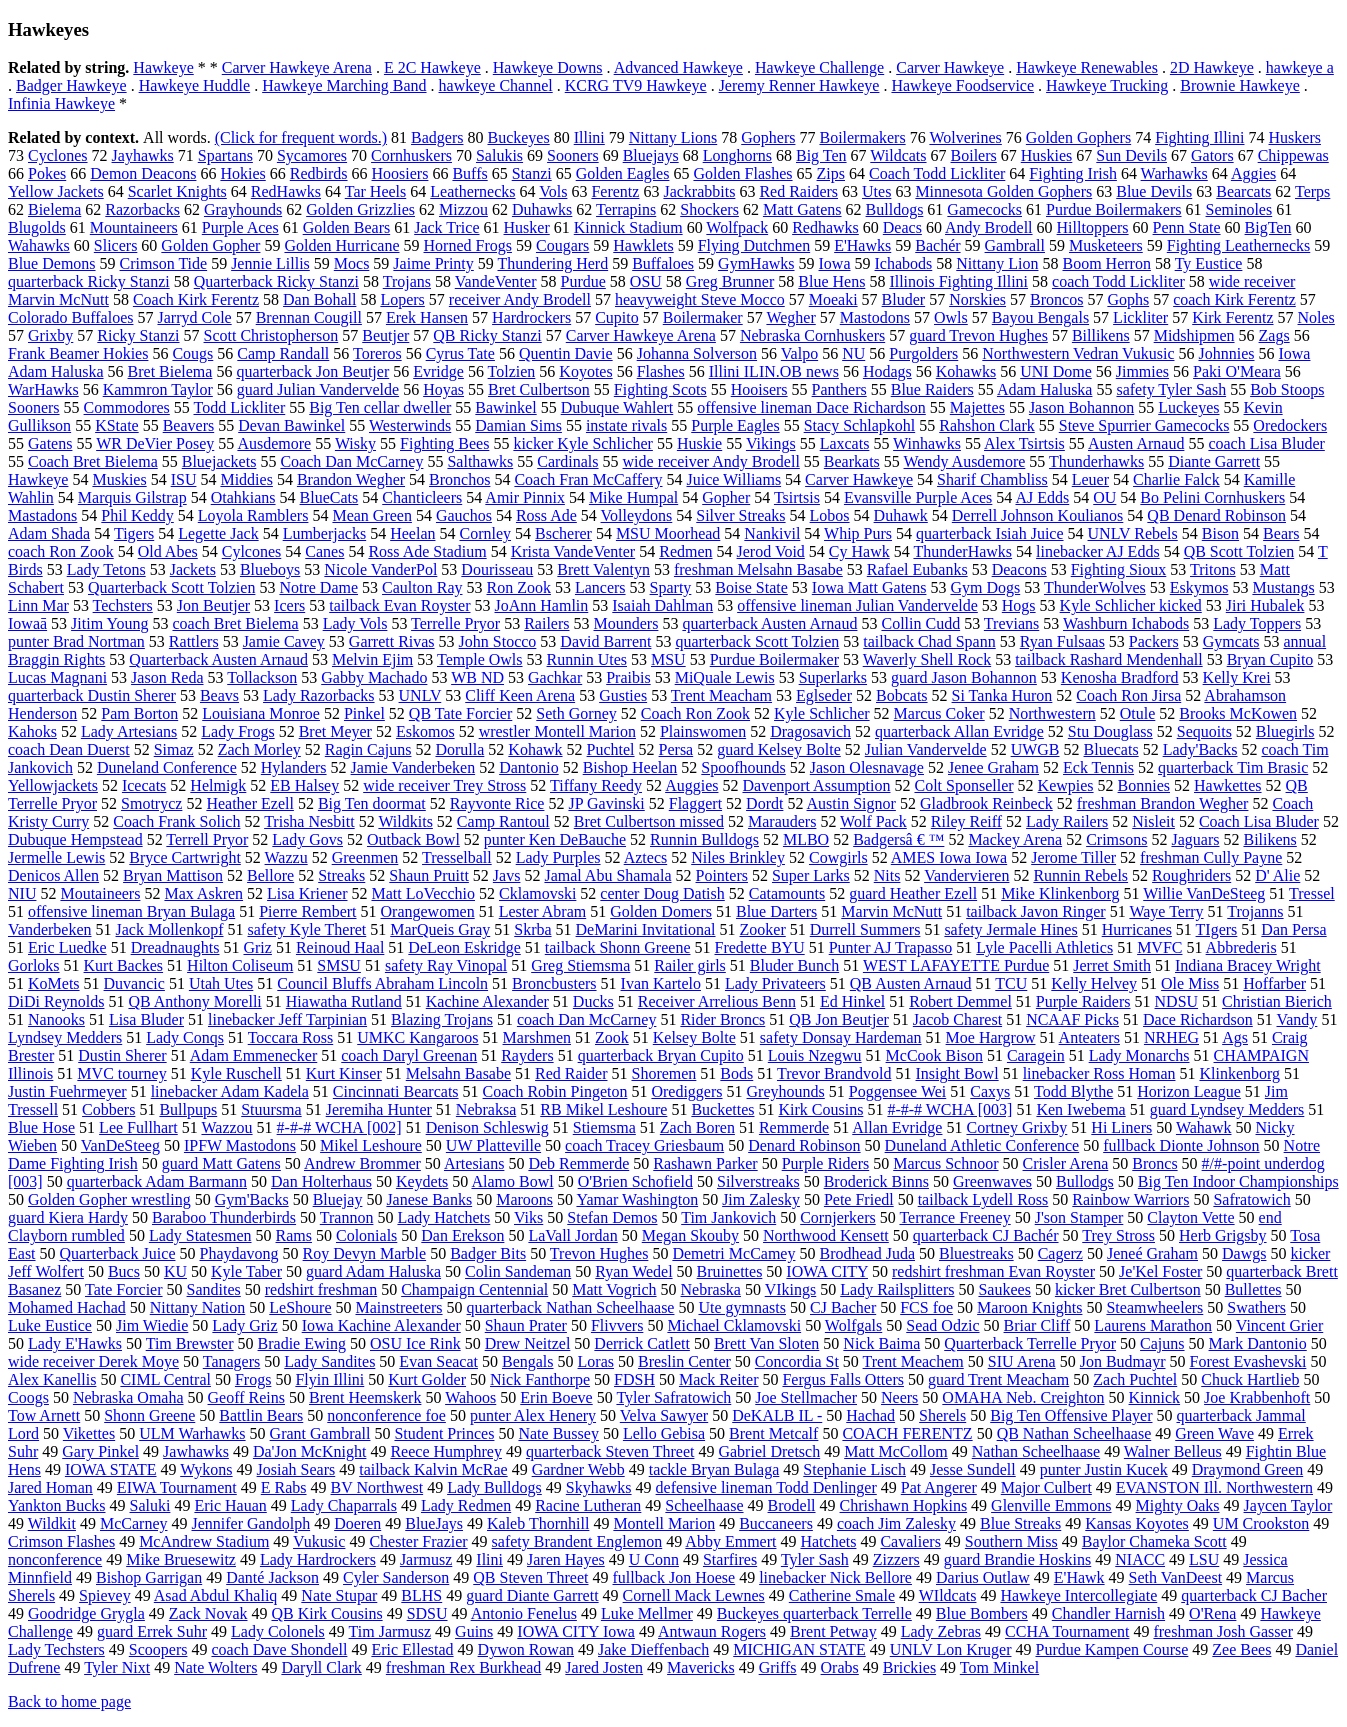 This screenshot has width=1347, height=1727. Describe the element at coordinates (252, 551) in the screenshot. I see `Cylcones` at that location.